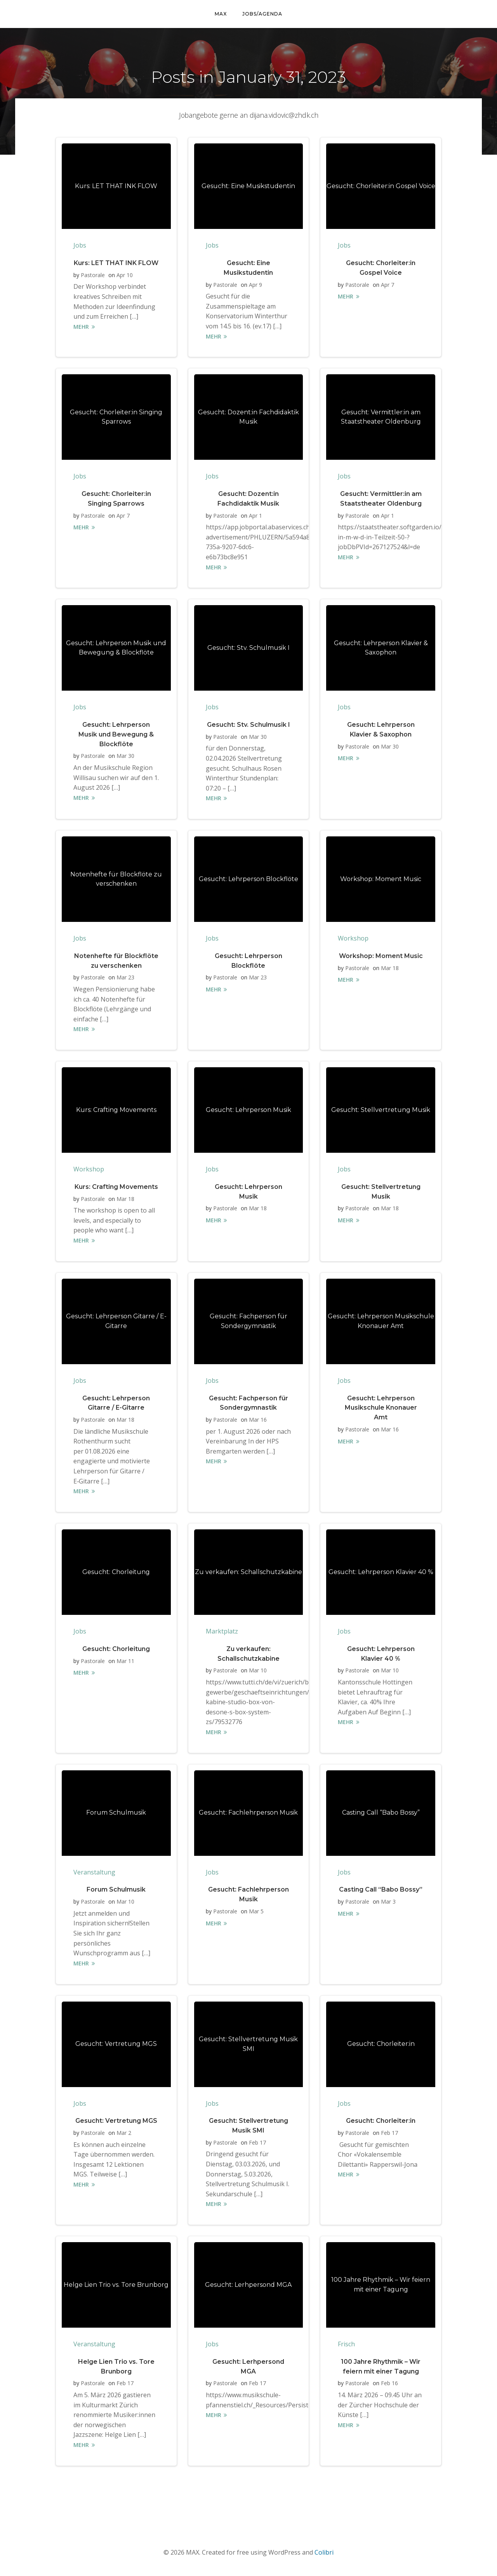  I want to click on Marktplatz, so click(222, 1631).